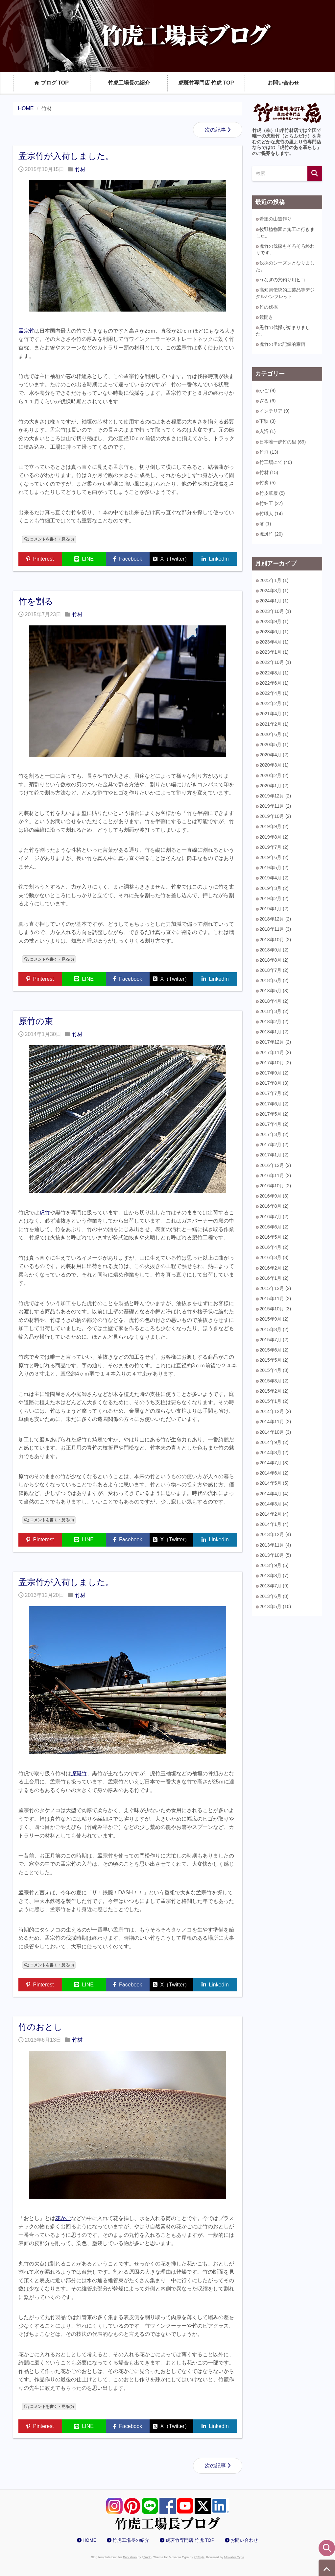 The height and width of the screenshot is (2576, 335). I want to click on 入浴 (1), so click(267, 431).